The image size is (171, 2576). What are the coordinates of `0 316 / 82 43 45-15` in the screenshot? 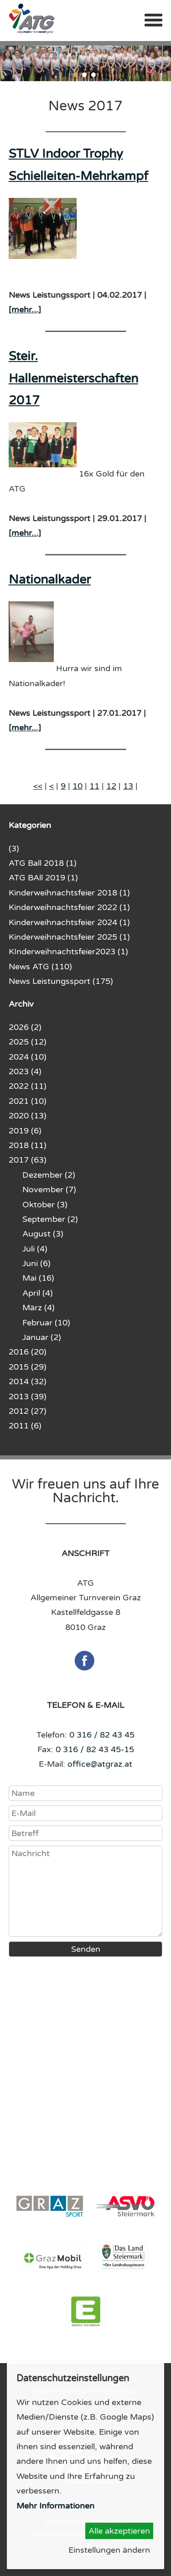 It's located at (95, 1749).